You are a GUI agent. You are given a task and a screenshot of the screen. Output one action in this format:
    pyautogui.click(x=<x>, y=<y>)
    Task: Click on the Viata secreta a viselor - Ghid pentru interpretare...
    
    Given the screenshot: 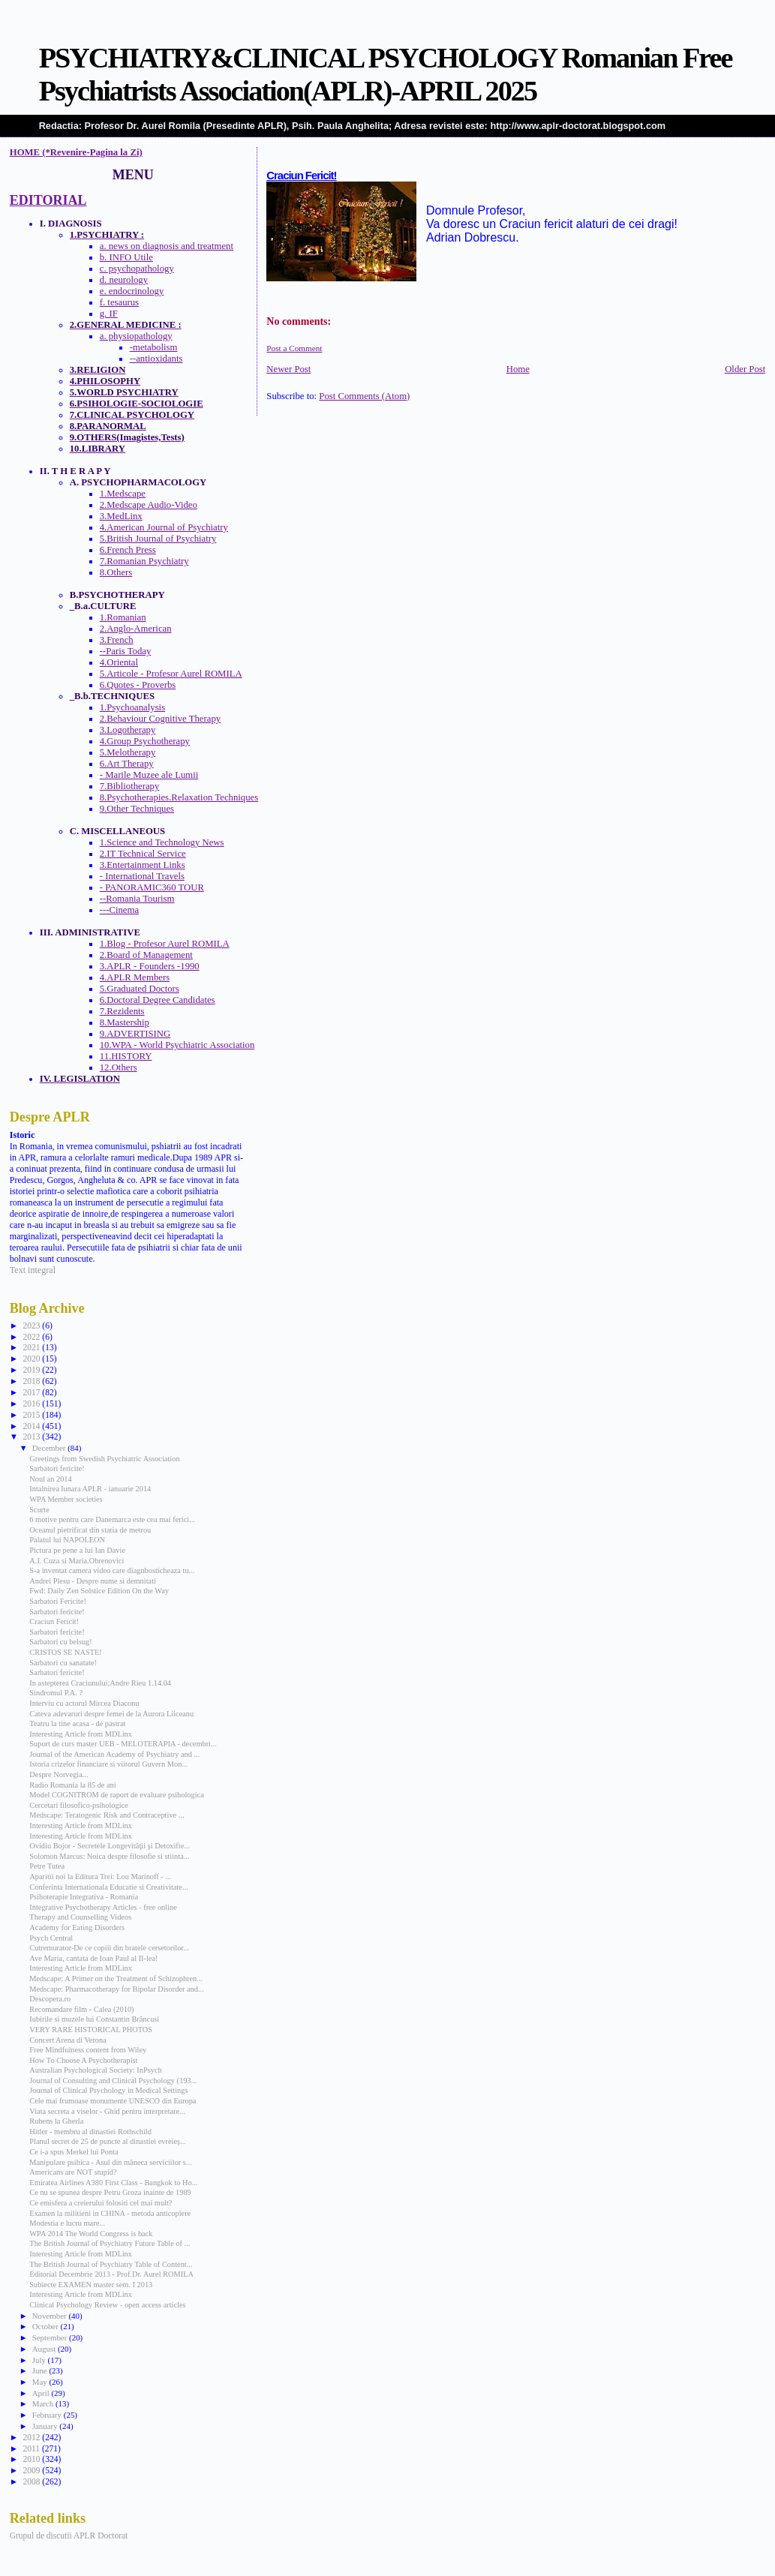 What is the action you would take?
    pyautogui.click(x=107, y=2111)
    